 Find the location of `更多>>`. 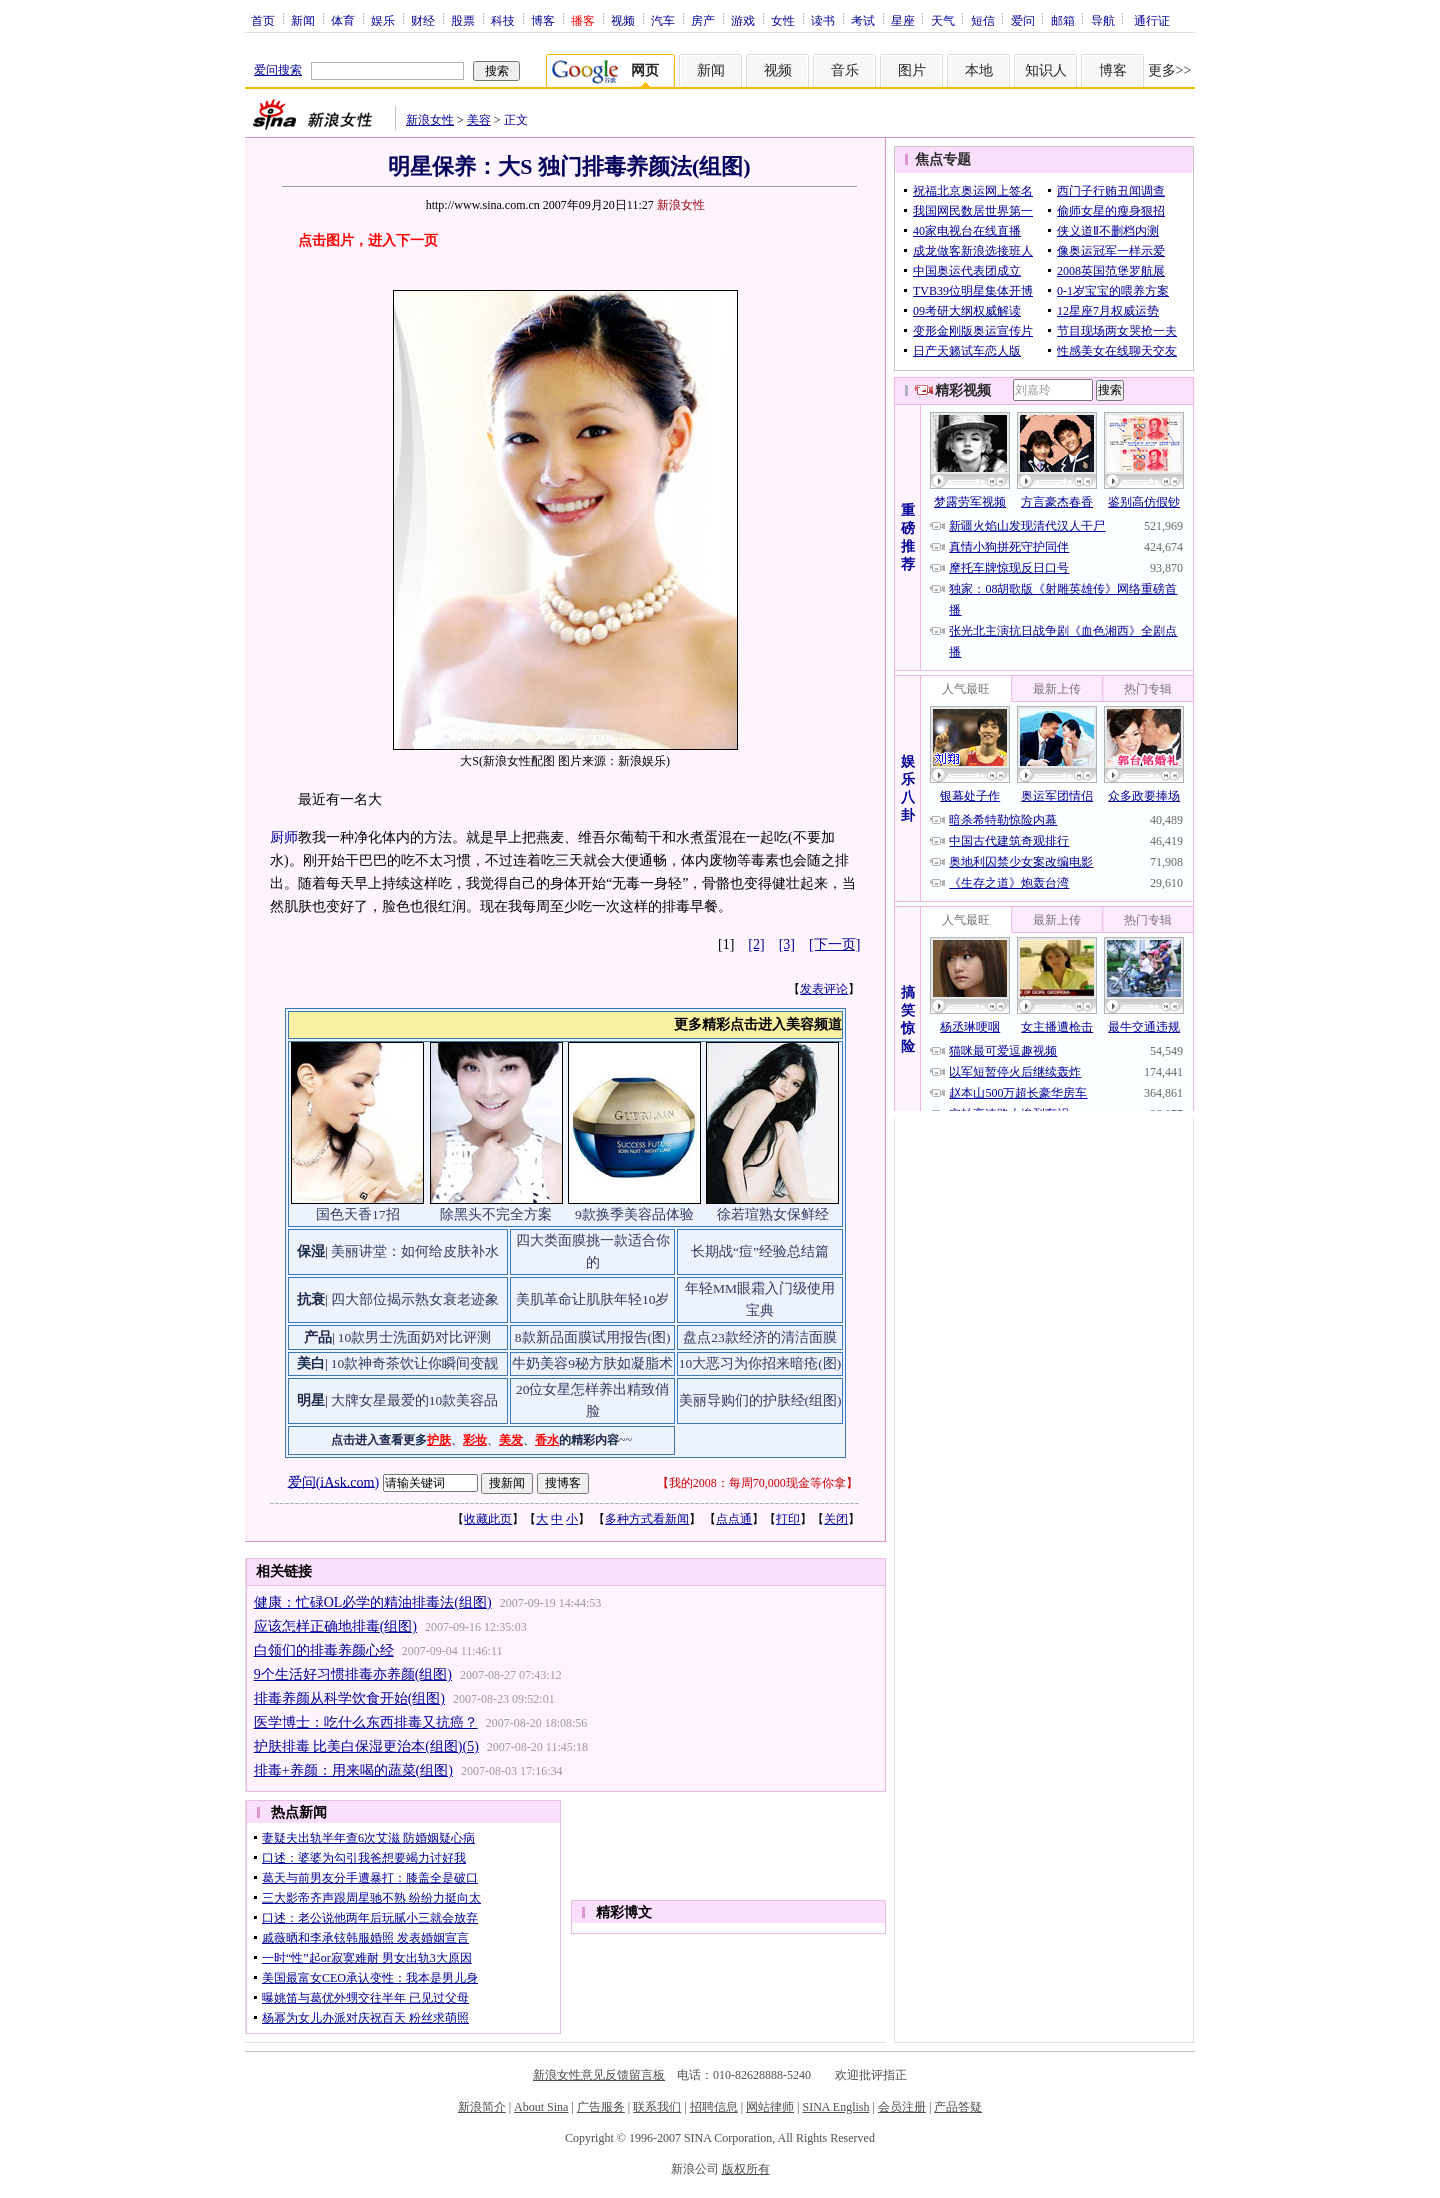

更多>> is located at coordinates (1170, 70).